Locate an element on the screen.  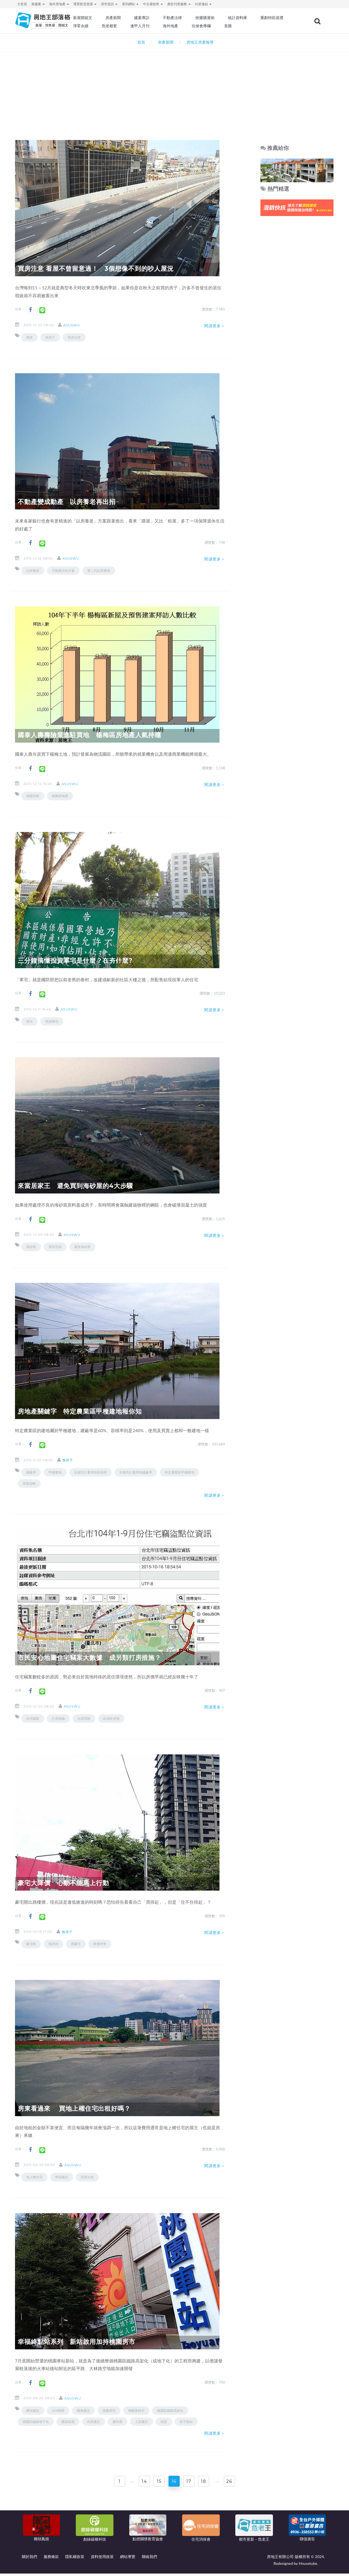
買豪宅 is located at coordinates (76, 1944).